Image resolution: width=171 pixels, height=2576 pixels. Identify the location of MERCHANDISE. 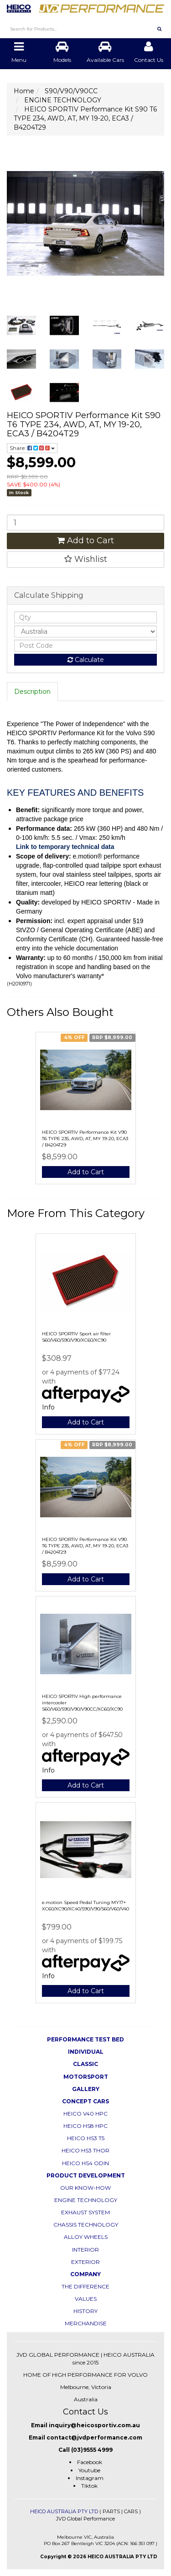
(86, 2323).